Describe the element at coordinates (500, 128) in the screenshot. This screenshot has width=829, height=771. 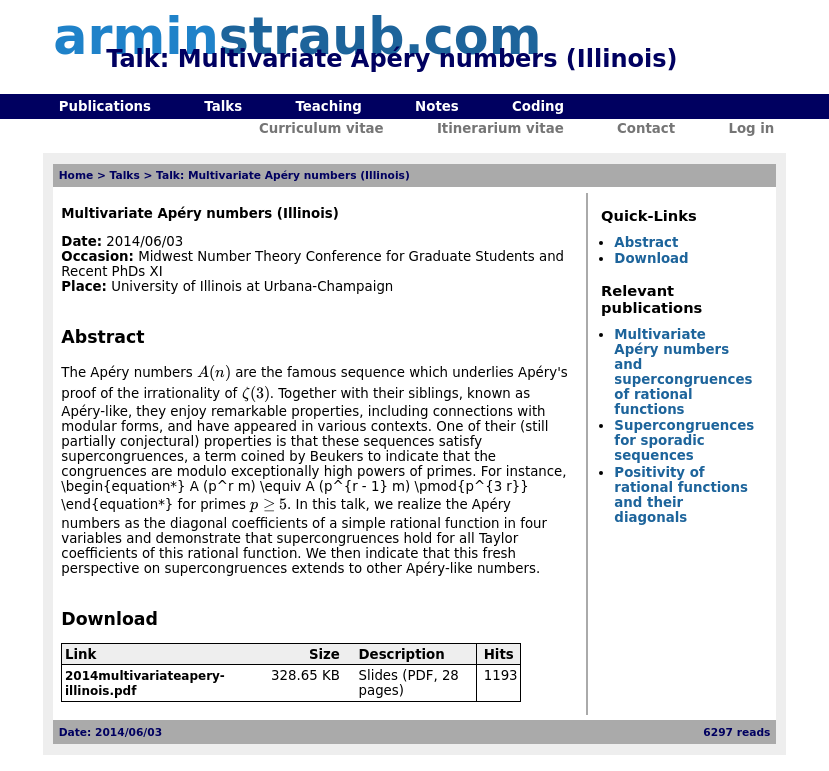
I see `Itinerarium vitae` at that location.